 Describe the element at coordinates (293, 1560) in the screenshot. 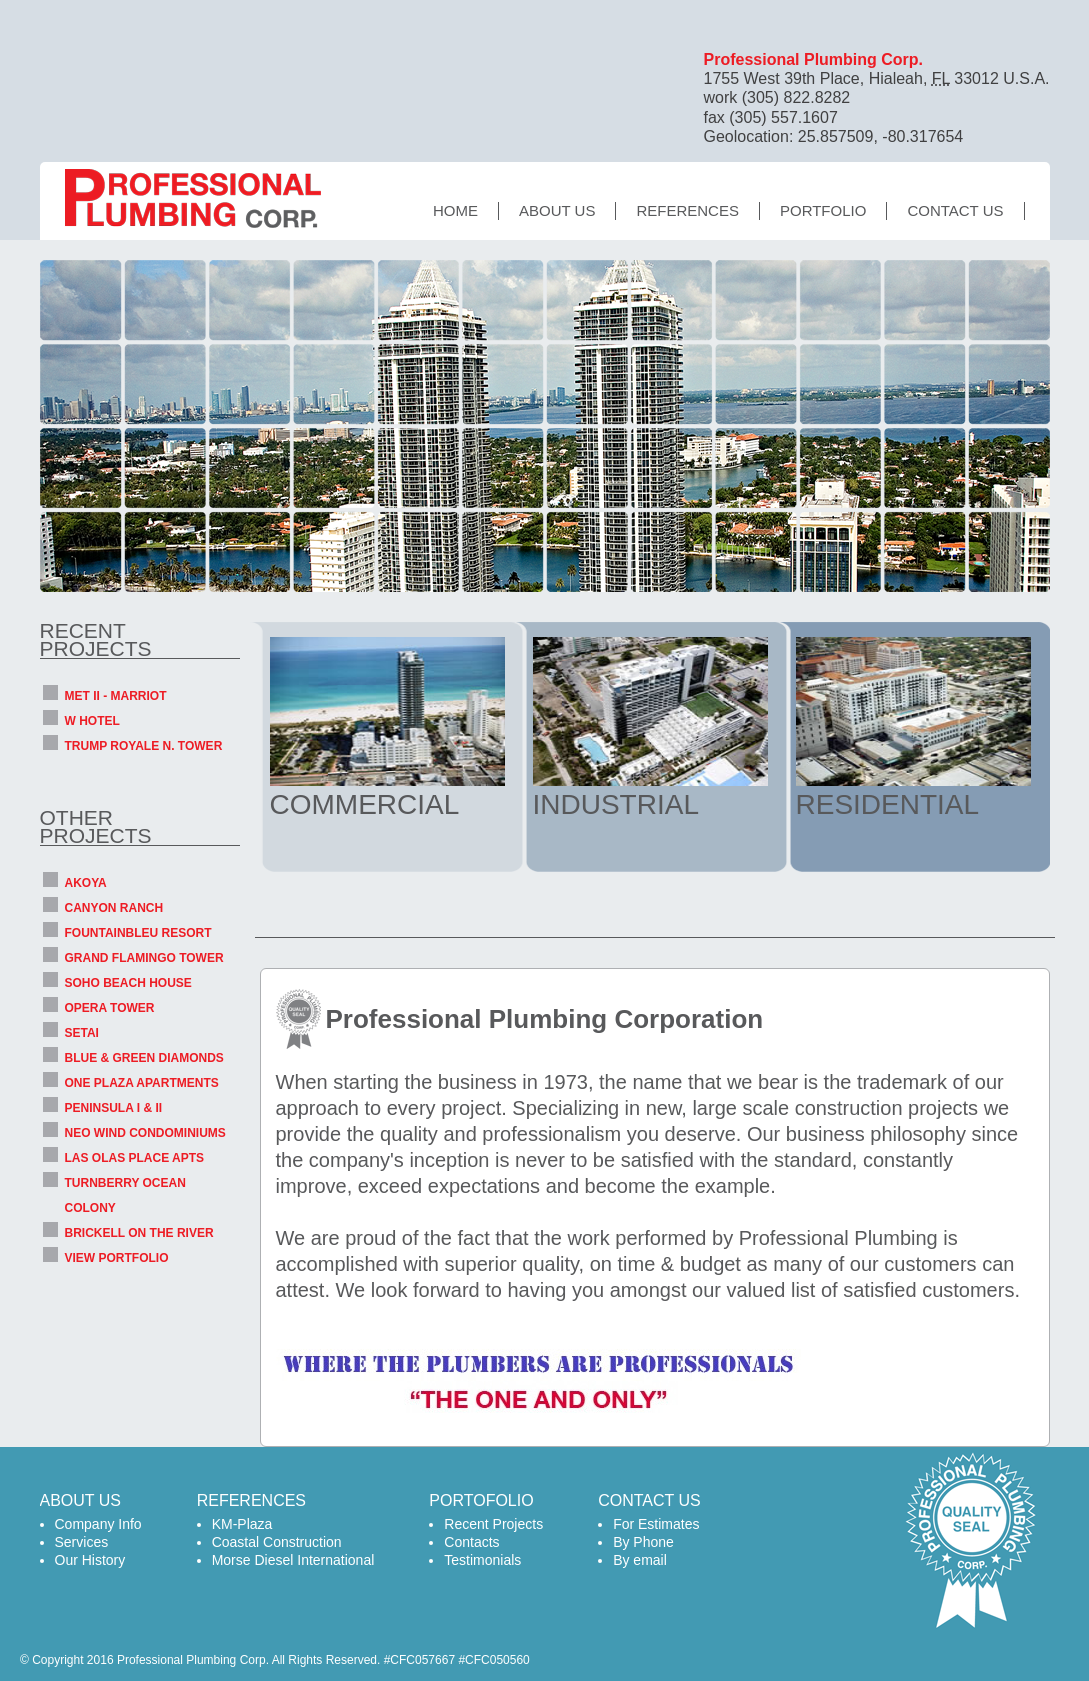

I see `Morse Diesel International` at that location.